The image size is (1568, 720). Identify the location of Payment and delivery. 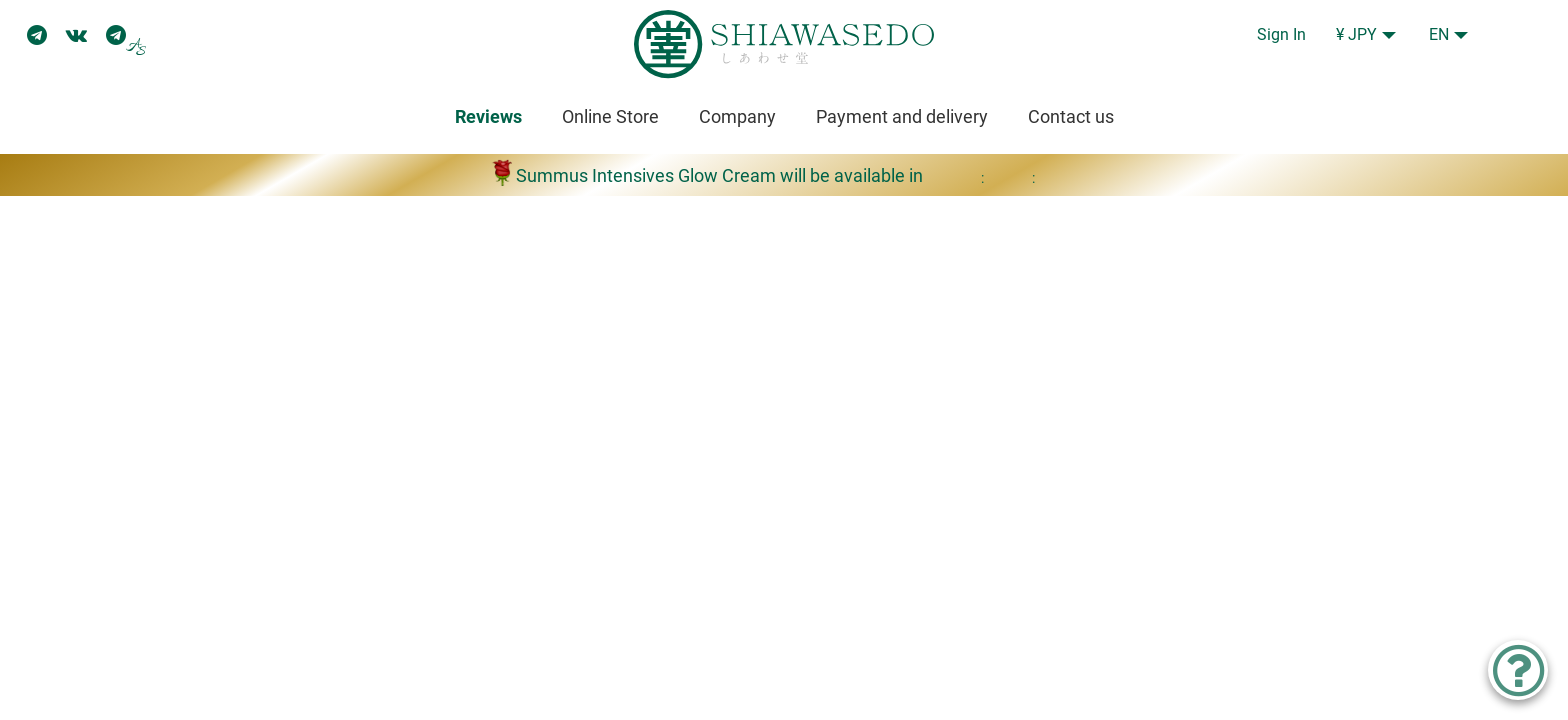
(902, 116).